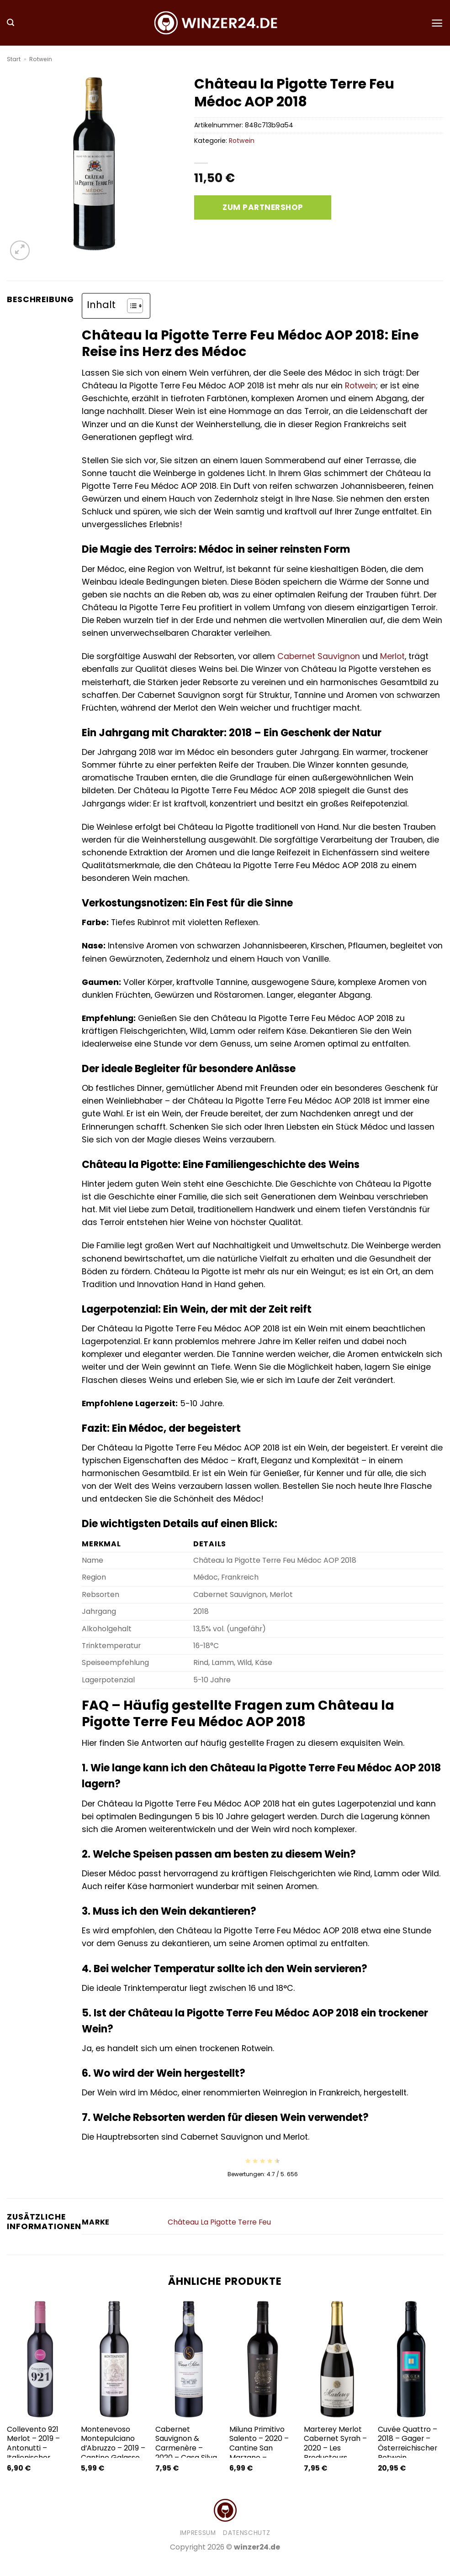  Describe the element at coordinates (14, 59) in the screenshot. I see `Start` at that location.